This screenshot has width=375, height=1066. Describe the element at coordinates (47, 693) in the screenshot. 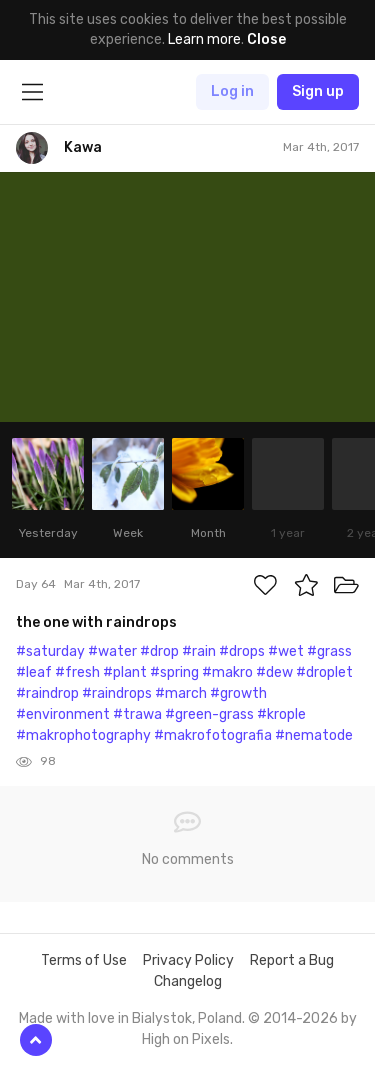

I see `#raindrop` at that location.